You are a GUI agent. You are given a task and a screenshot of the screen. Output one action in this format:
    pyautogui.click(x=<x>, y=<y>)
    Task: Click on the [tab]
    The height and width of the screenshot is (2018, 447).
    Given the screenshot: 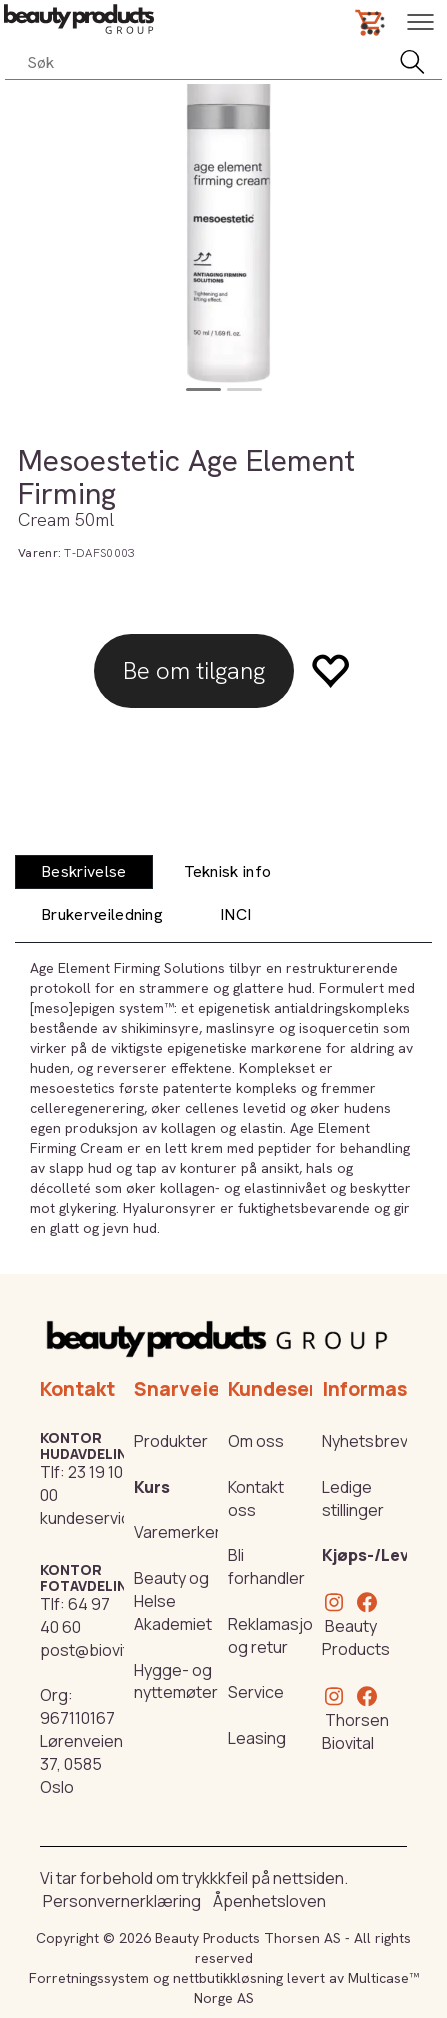 What is the action you would take?
    pyautogui.click(x=84, y=872)
    